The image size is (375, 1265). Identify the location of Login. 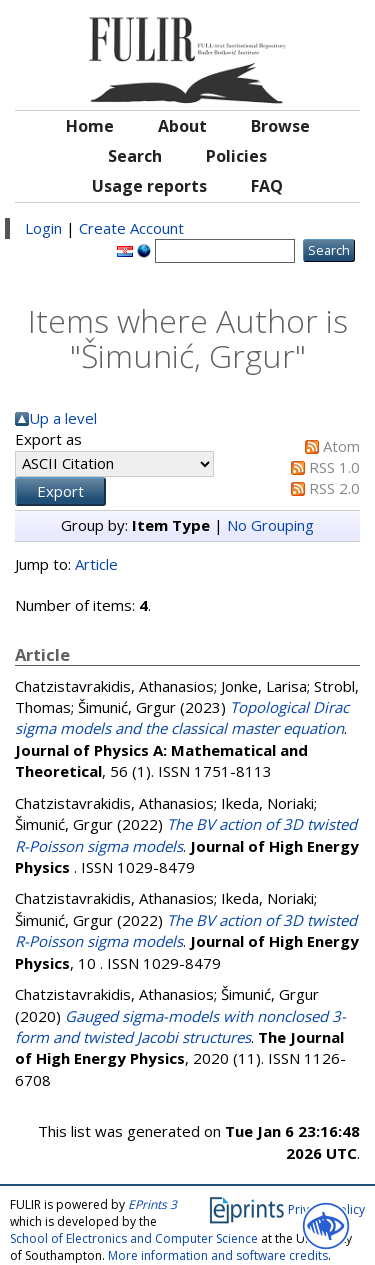
(43, 228).